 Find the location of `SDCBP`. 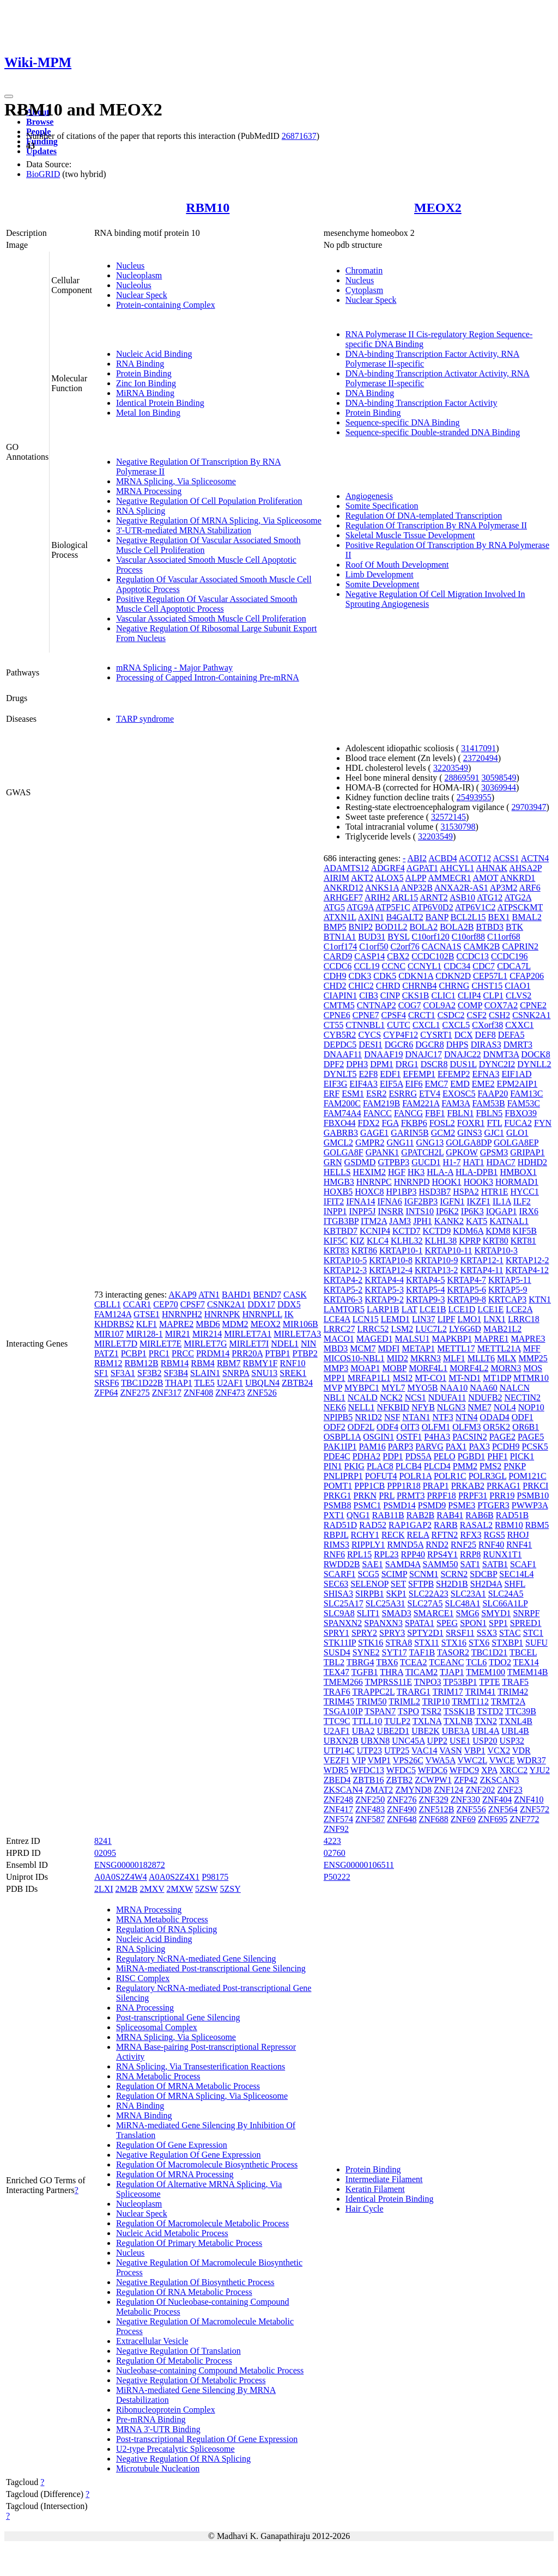

SDCBP is located at coordinates (483, 1574).